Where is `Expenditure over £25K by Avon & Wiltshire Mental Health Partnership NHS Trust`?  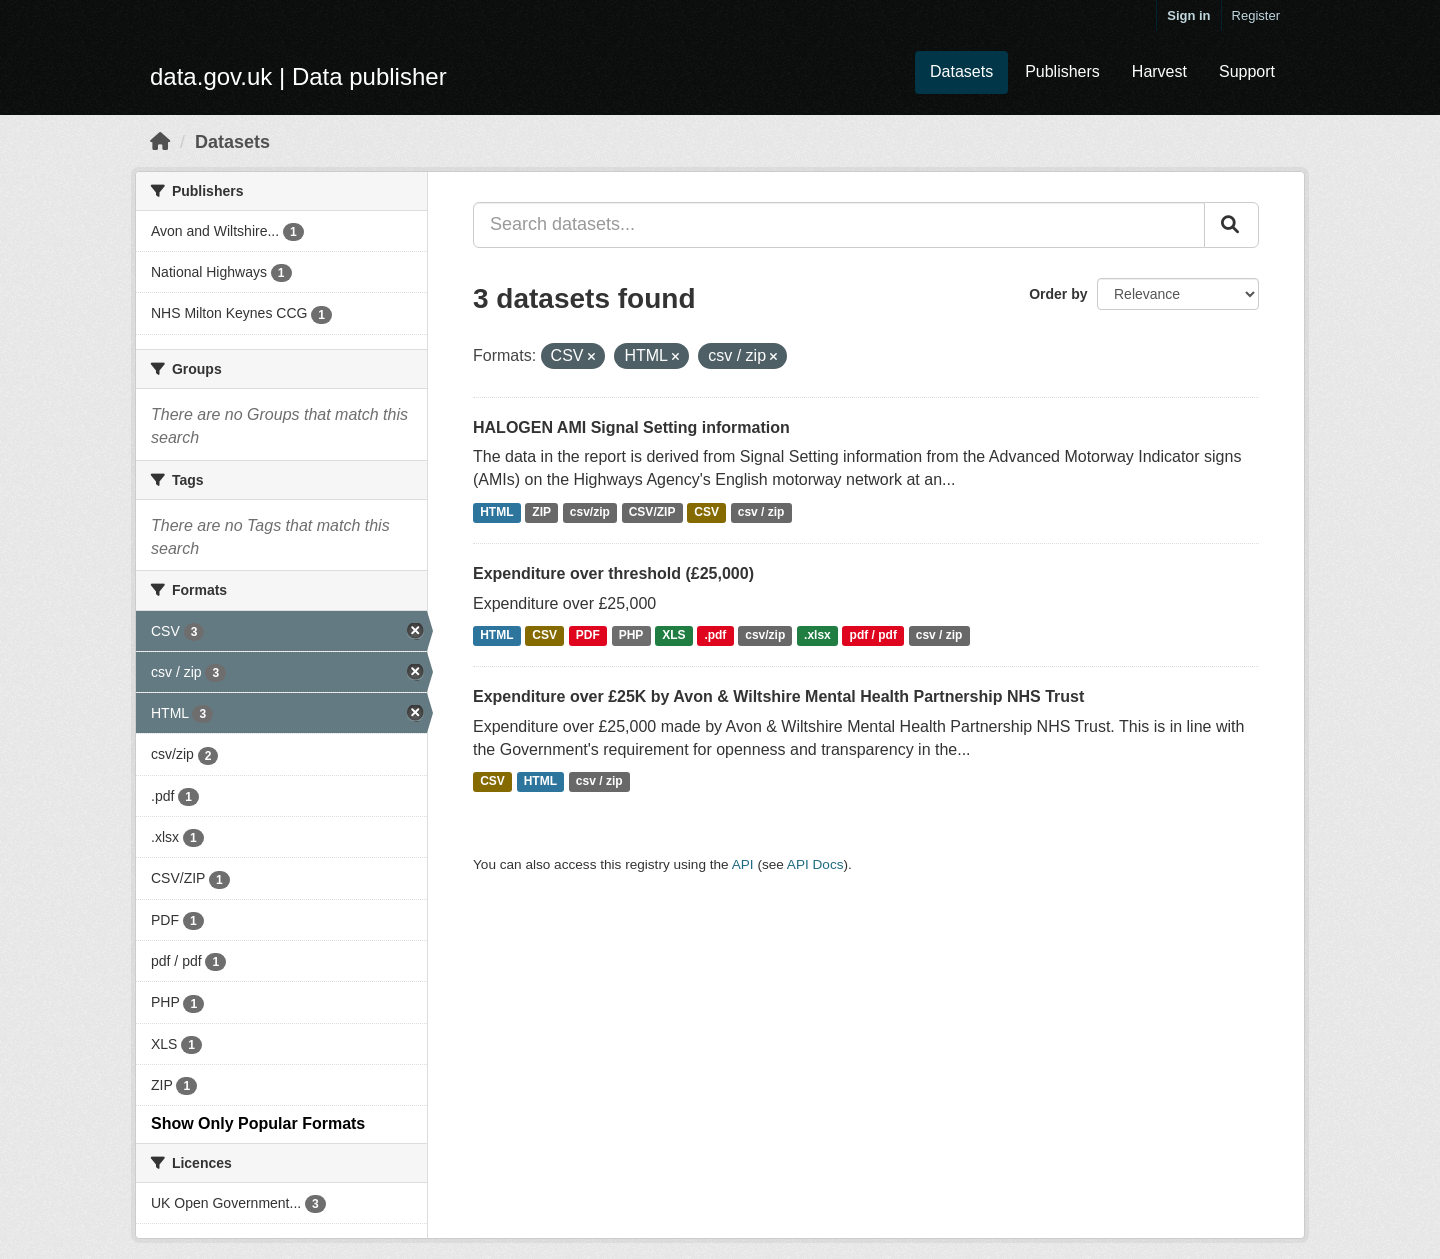 Expenditure over £25K by Avon & Wiltshire Mental Health Partnership NHS Trust is located at coordinates (778, 696).